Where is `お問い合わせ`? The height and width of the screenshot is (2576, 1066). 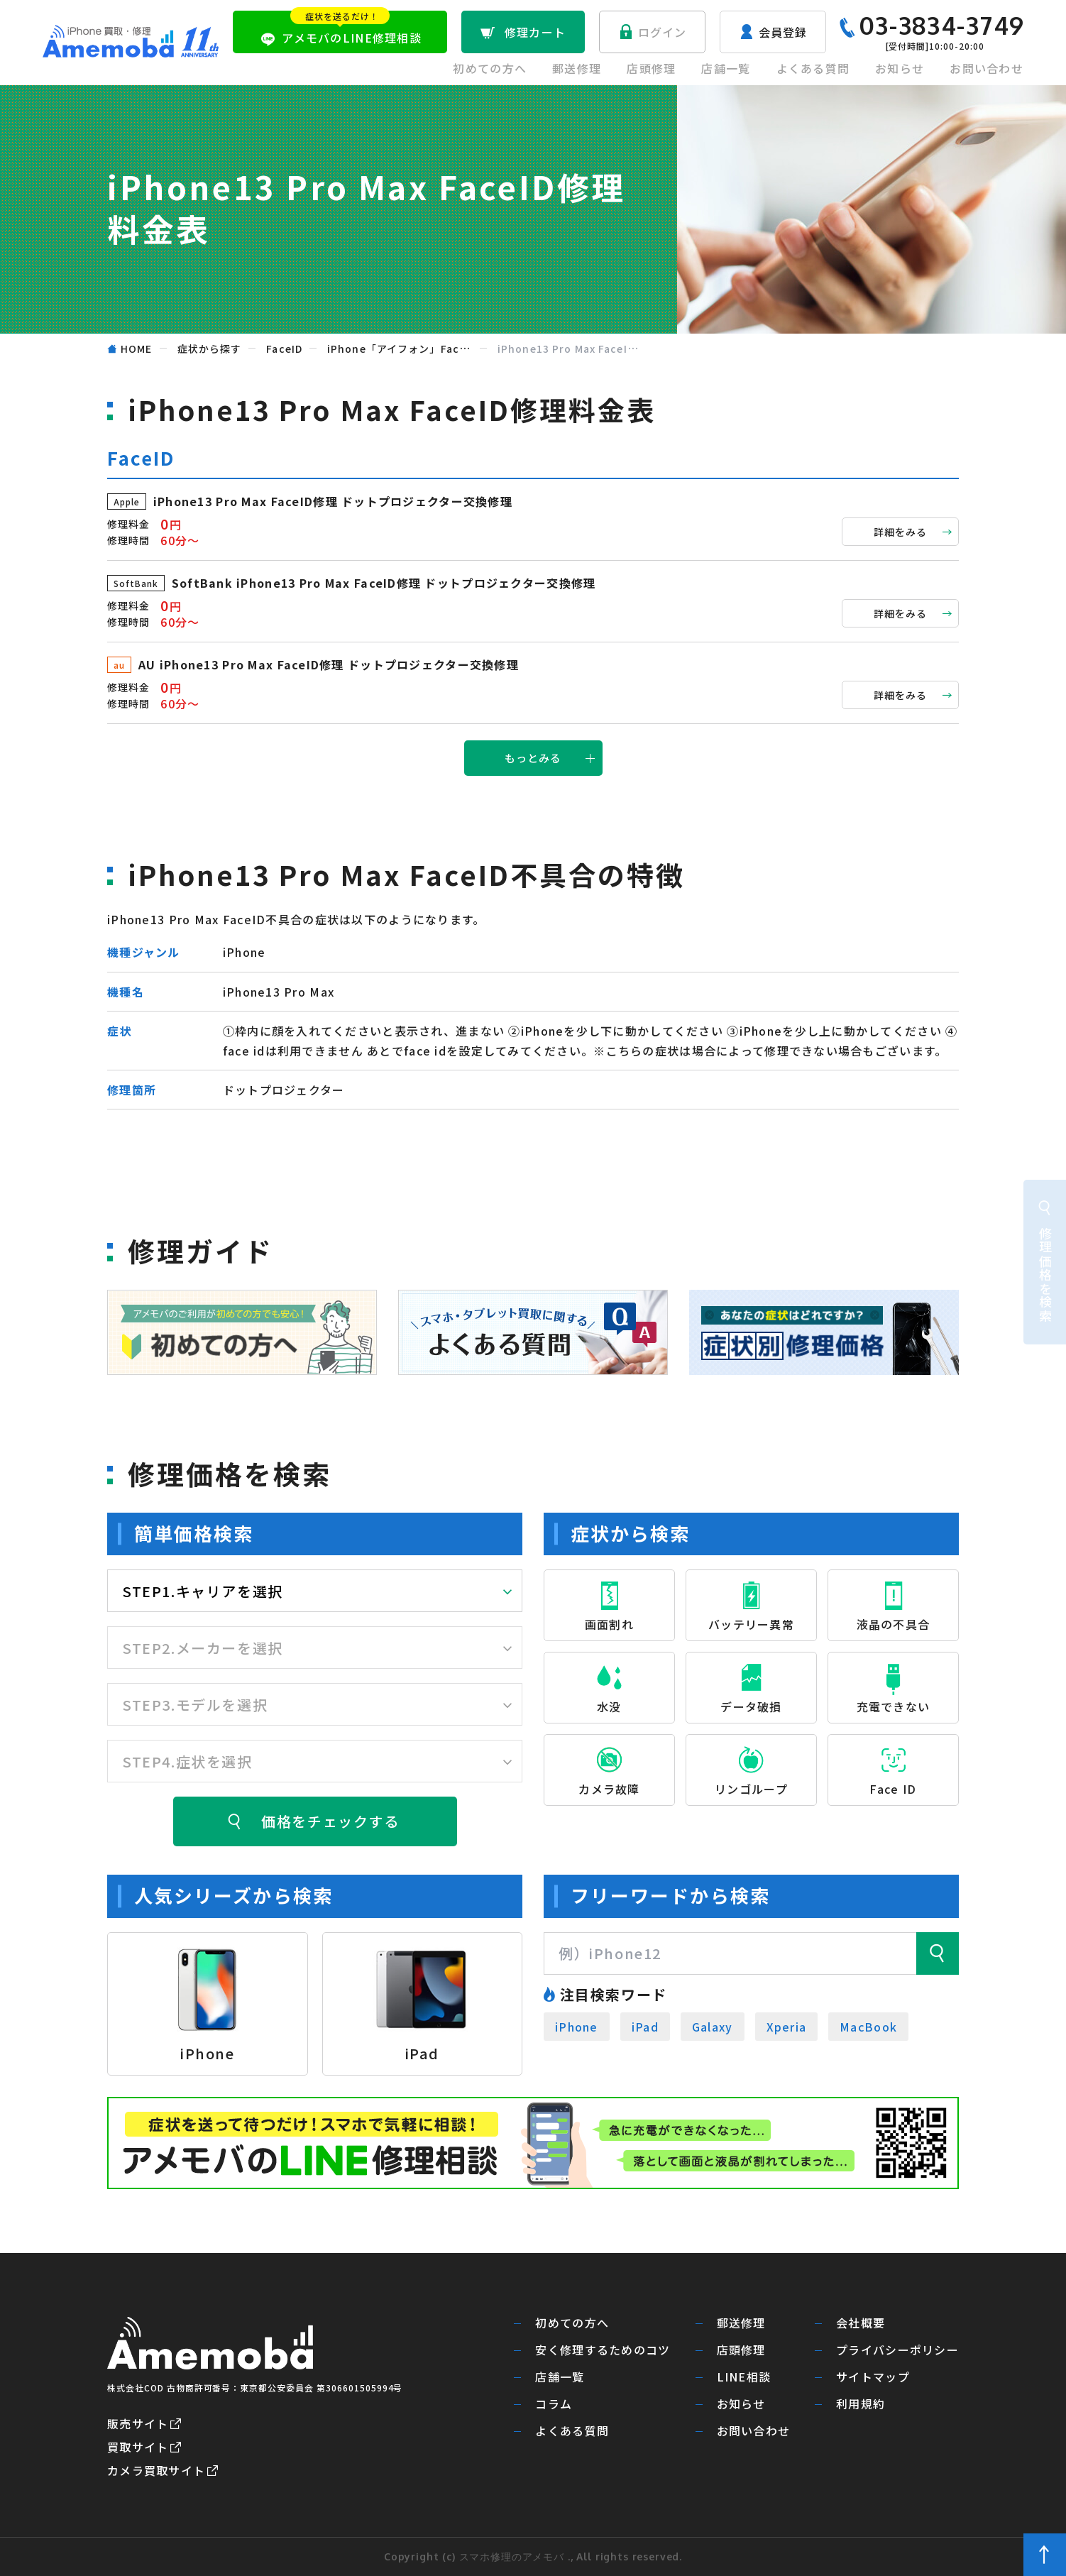 お問い合わせ is located at coordinates (986, 68).